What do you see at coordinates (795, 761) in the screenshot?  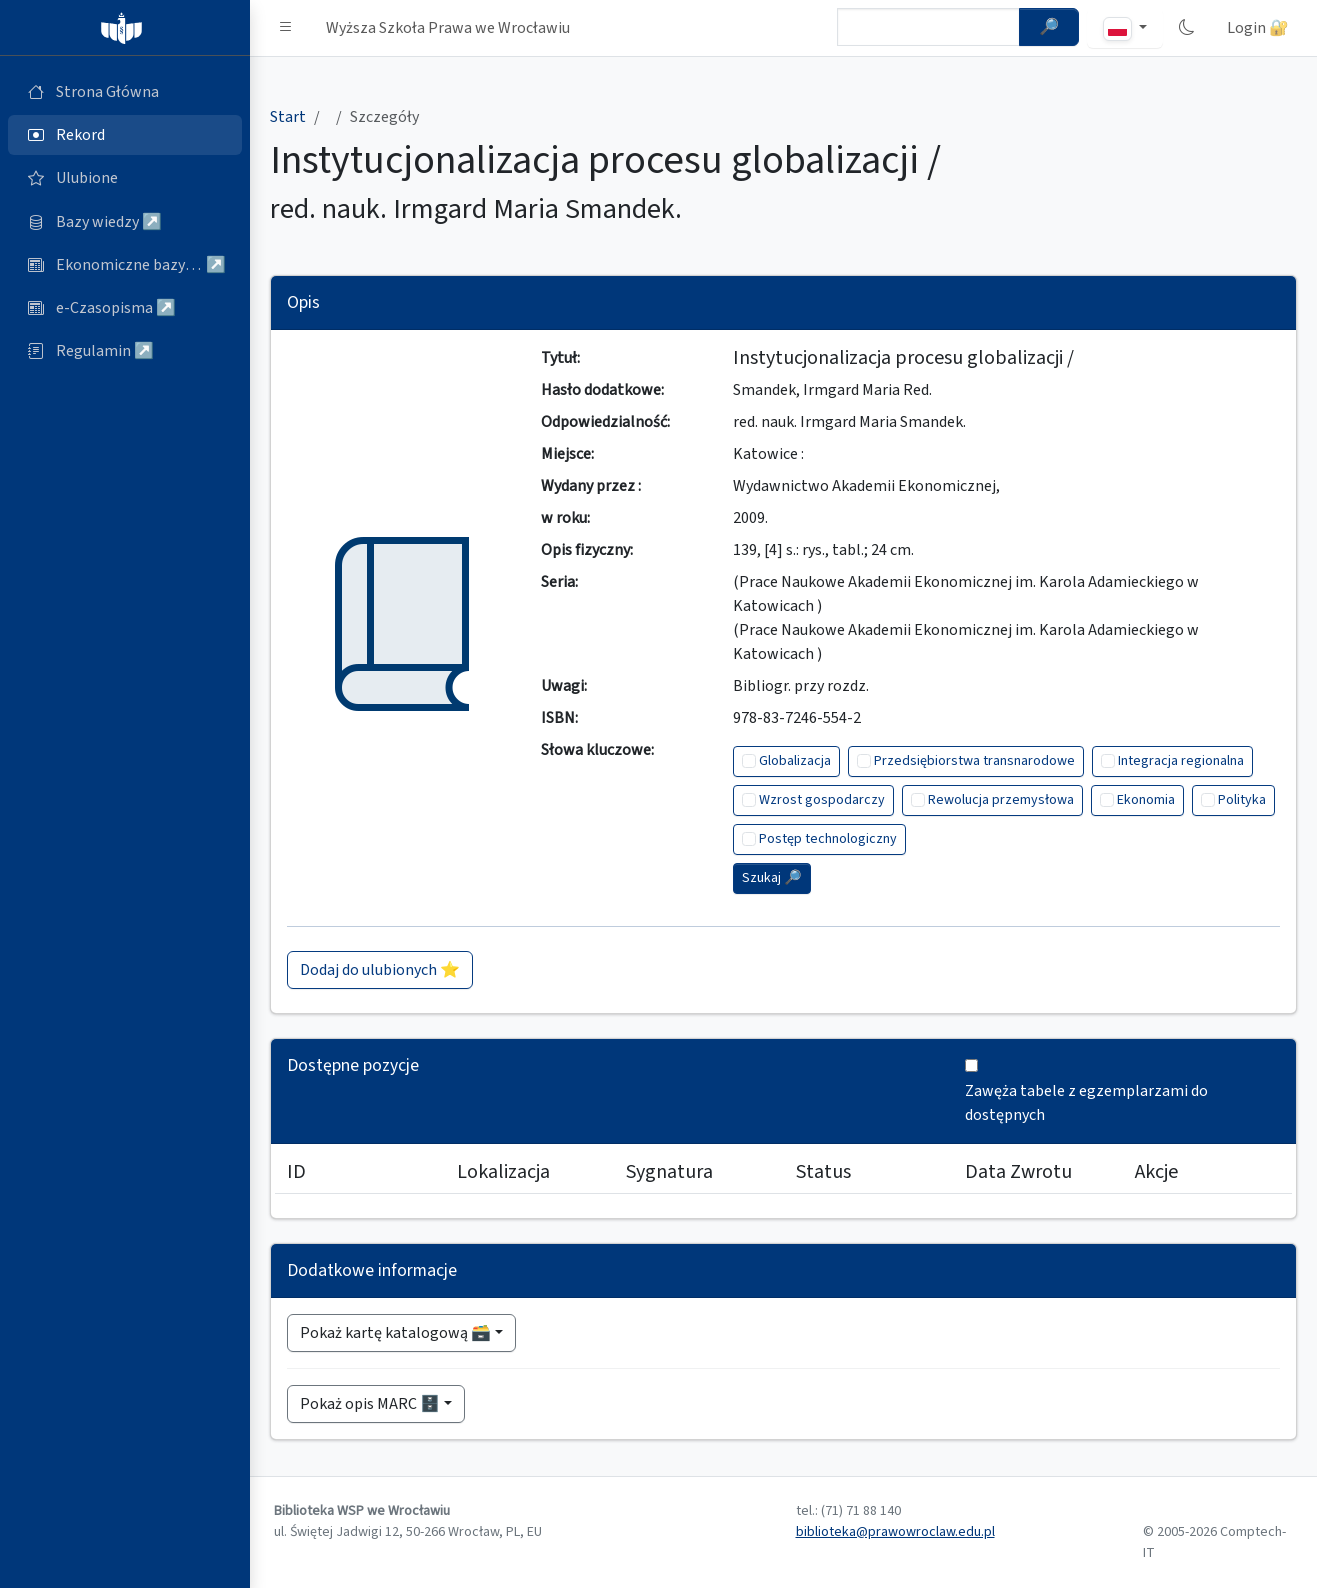 I see `Globalizacja` at bounding box center [795, 761].